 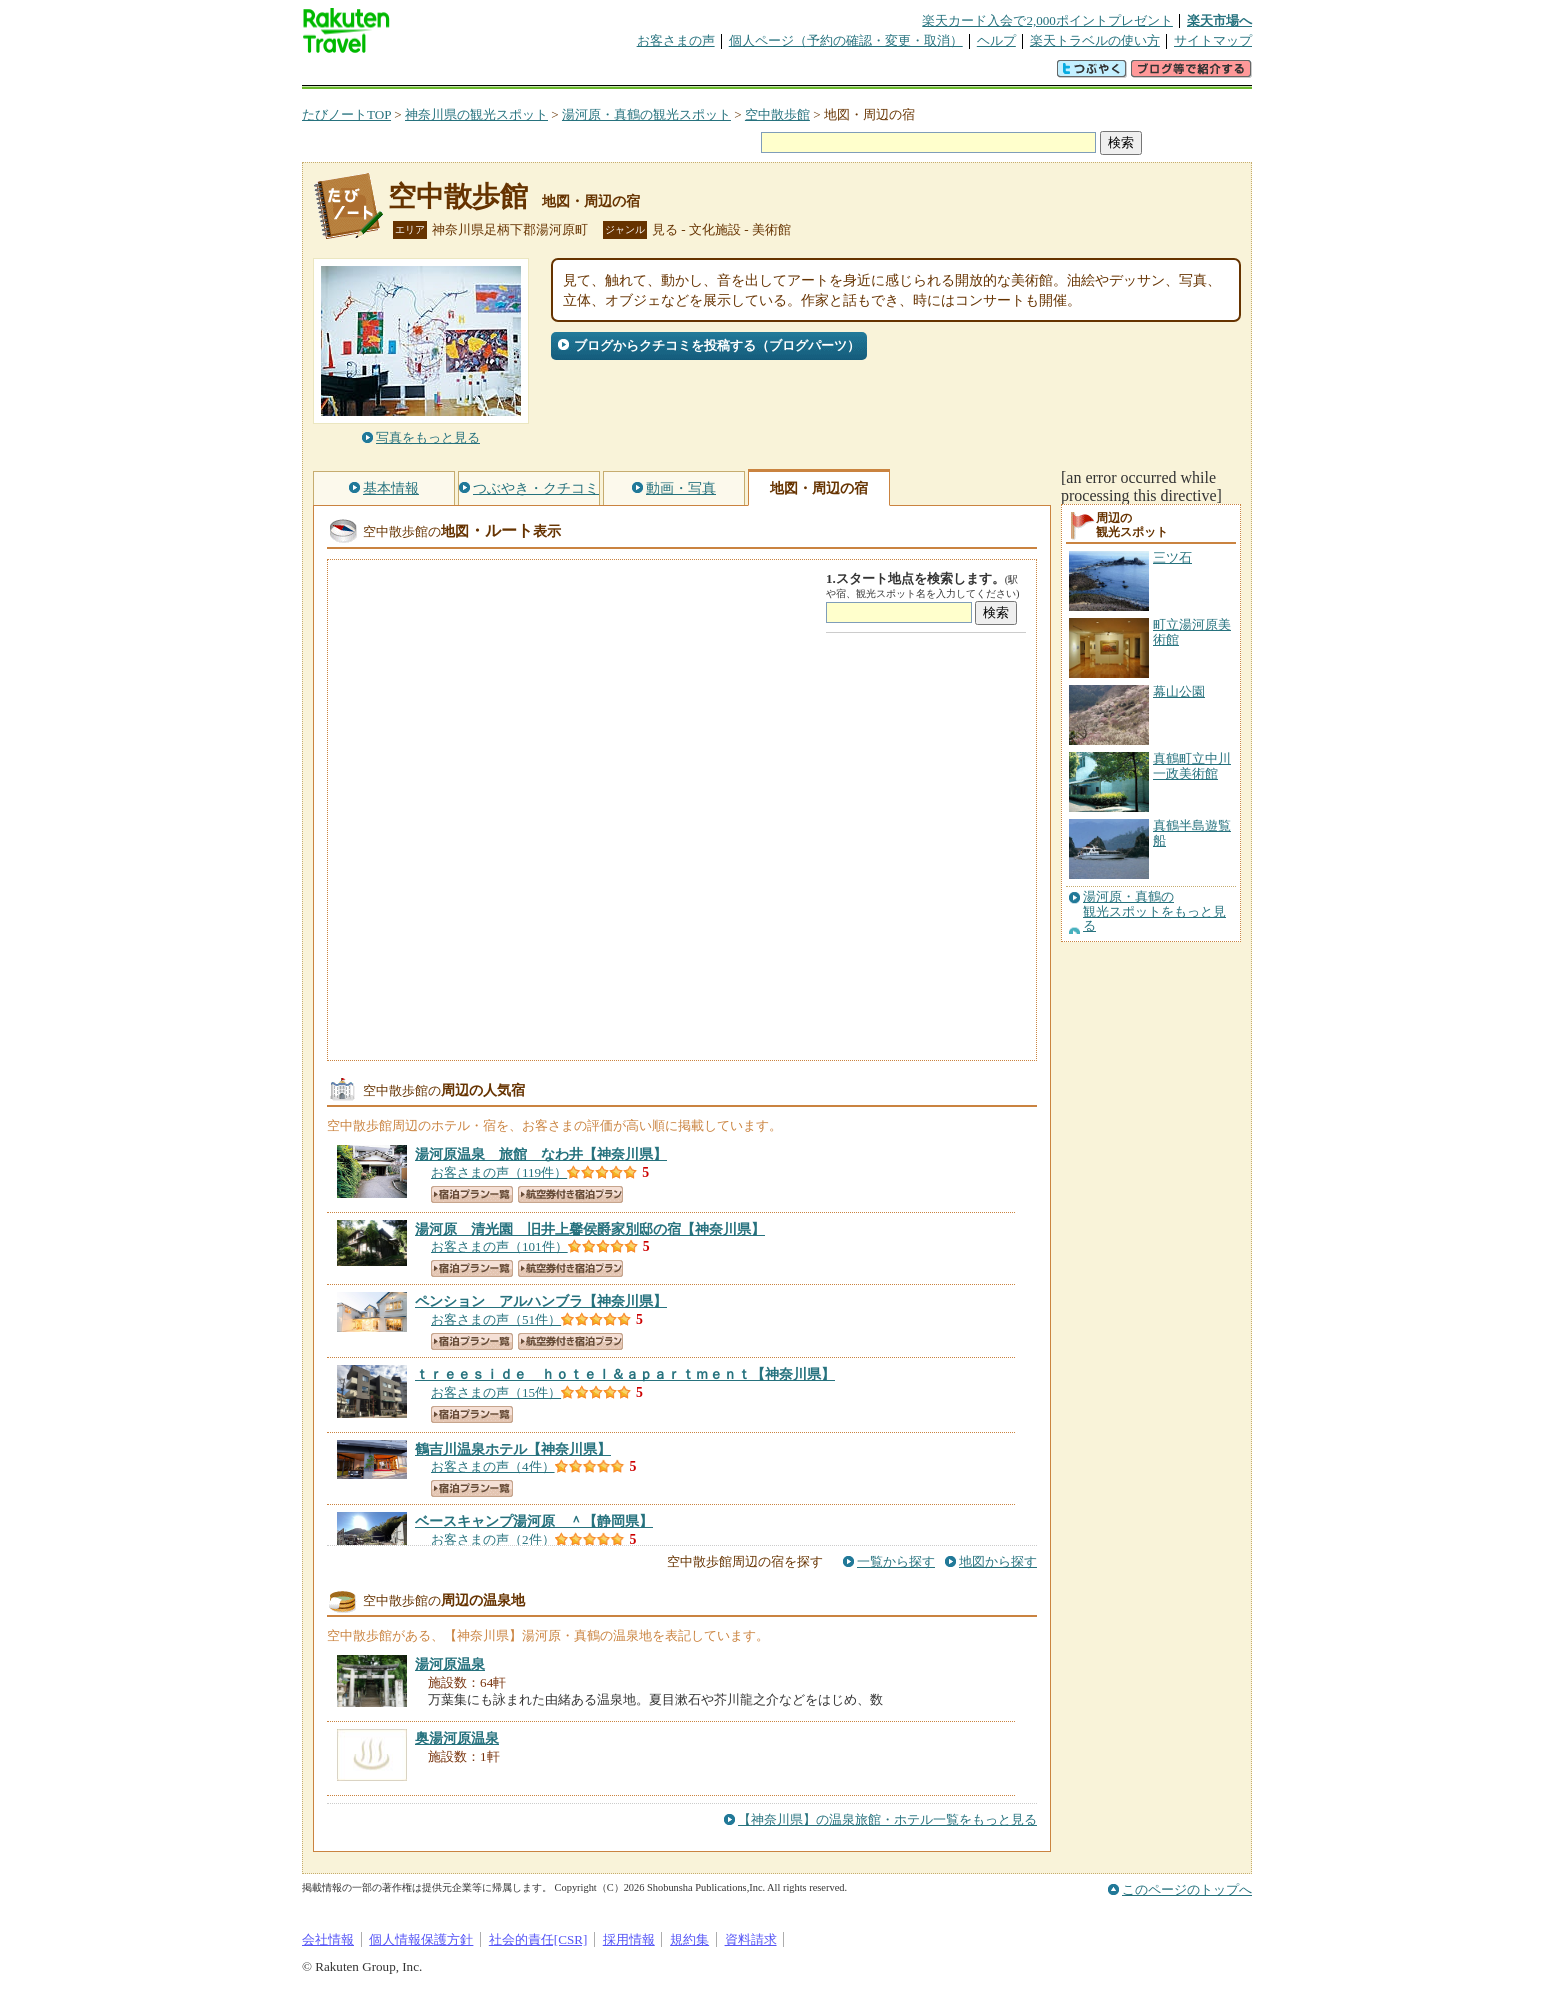 What do you see at coordinates (676, 40) in the screenshot?
I see `お客さまの声` at bounding box center [676, 40].